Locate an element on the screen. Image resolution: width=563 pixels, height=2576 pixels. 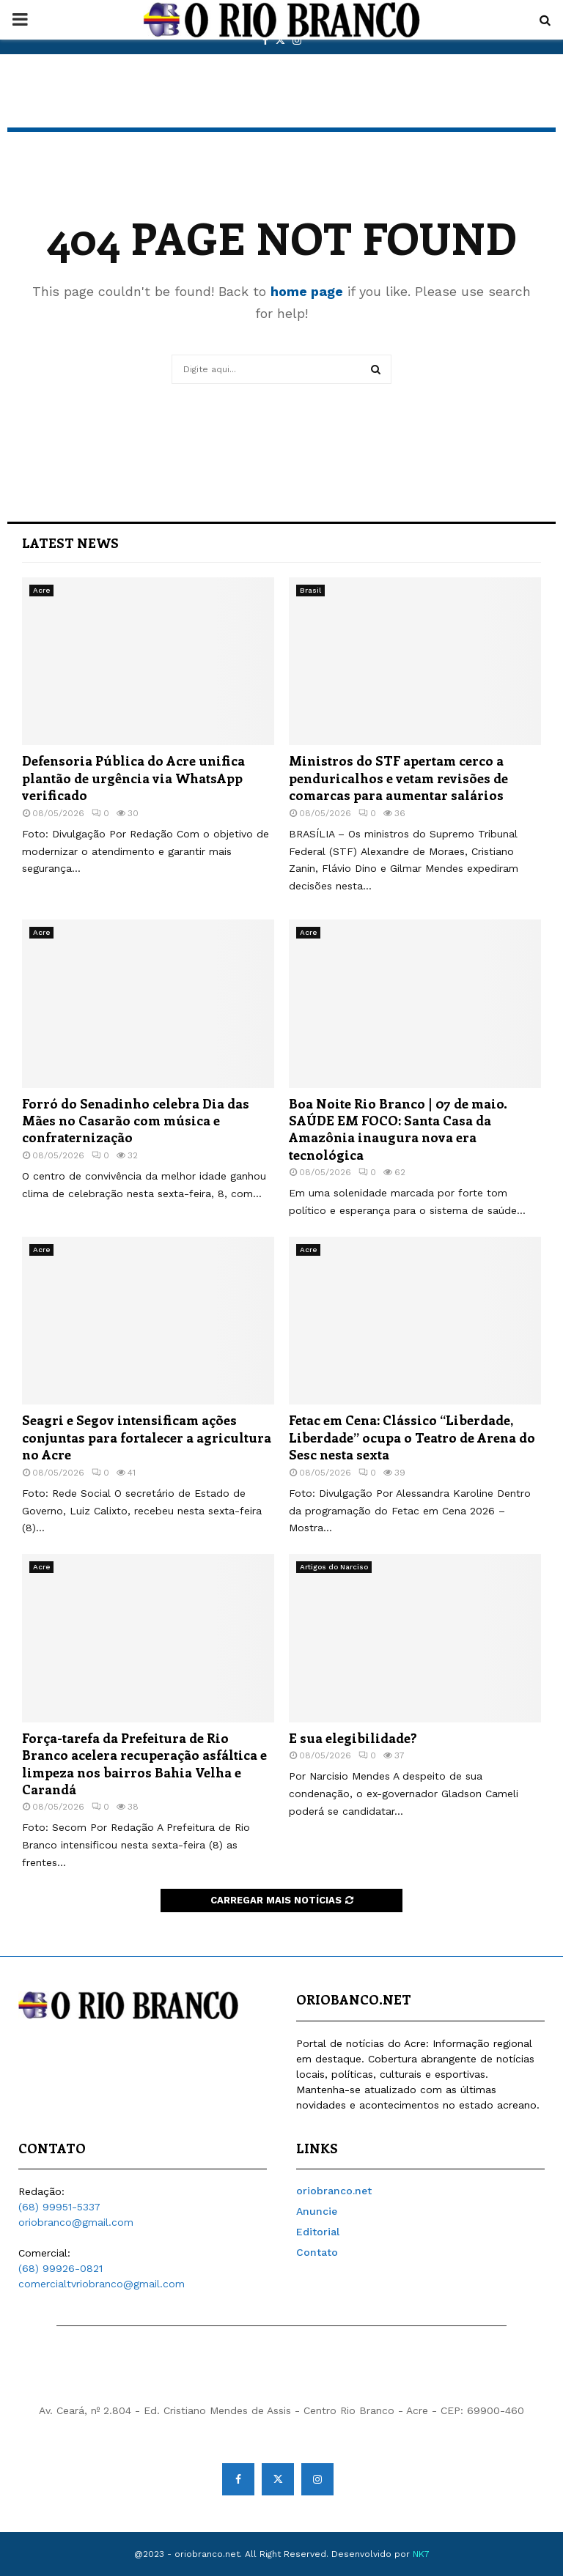
Acre is located at coordinates (41, 590).